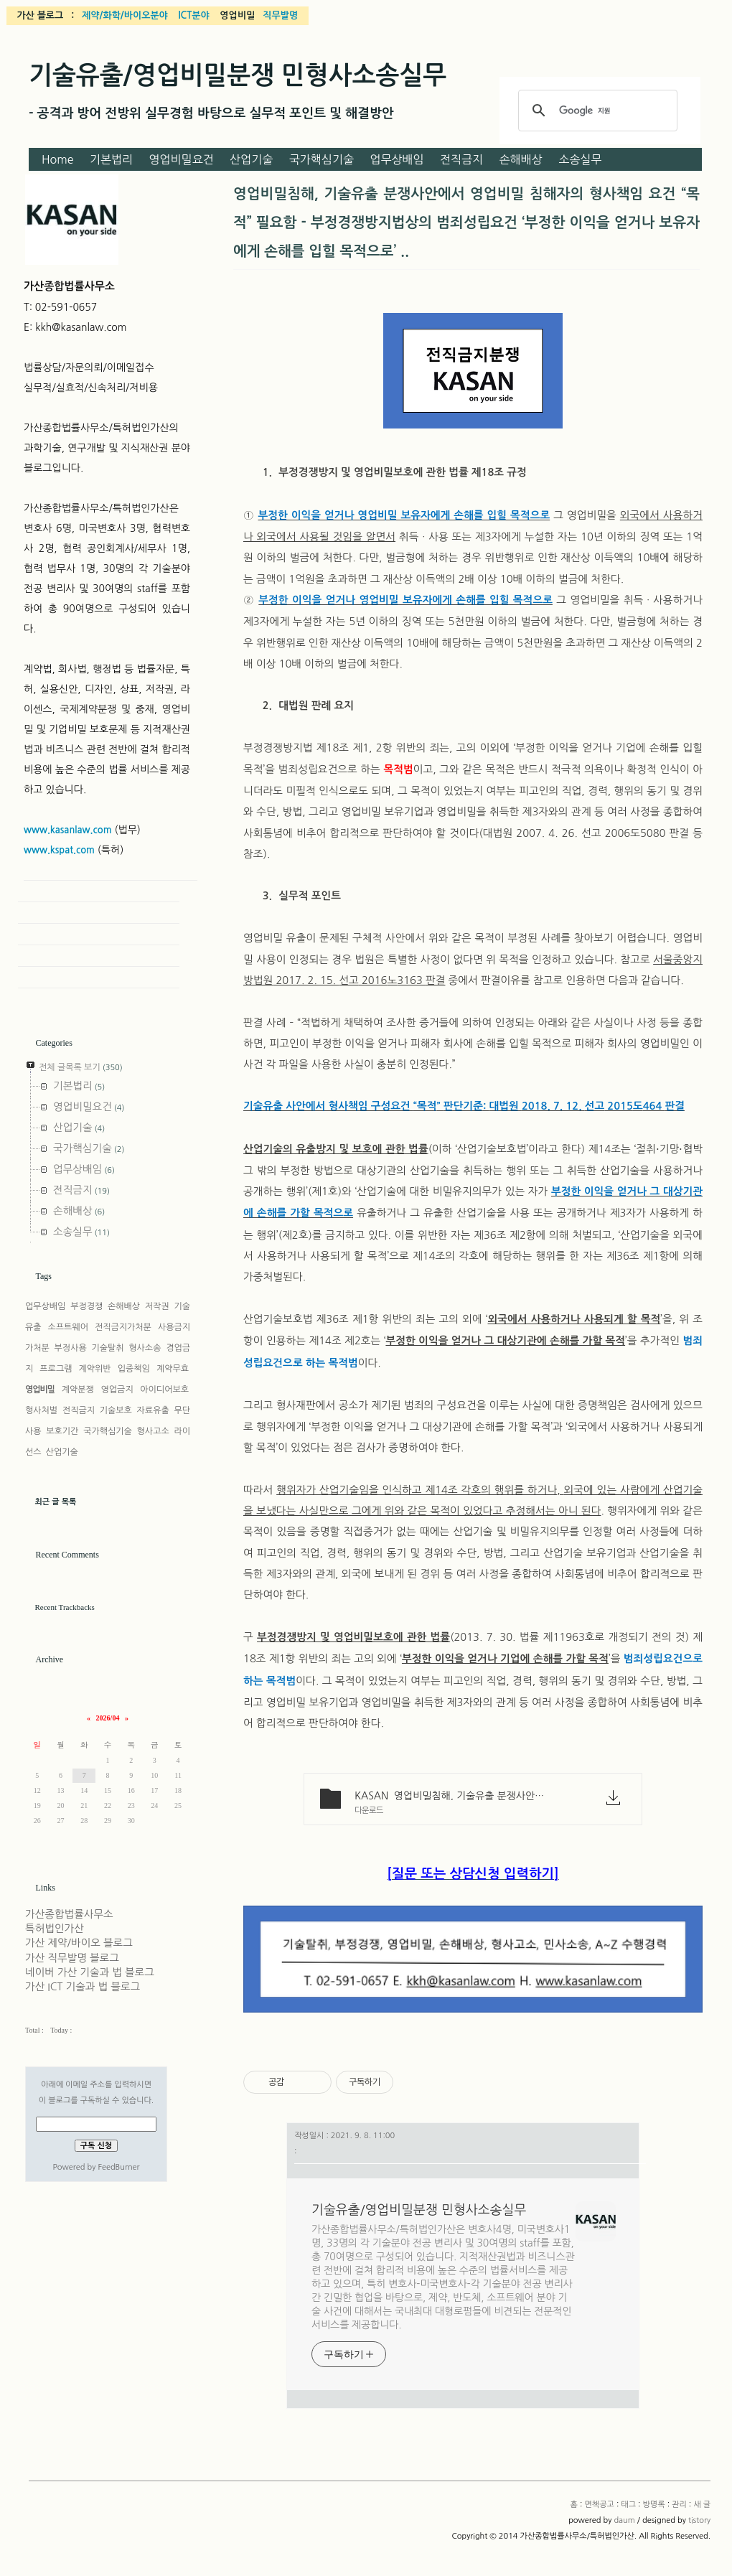 The width and height of the screenshot is (732, 2576). What do you see at coordinates (54, 1929) in the screenshot?
I see `특허법인가산` at bounding box center [54, 1929].